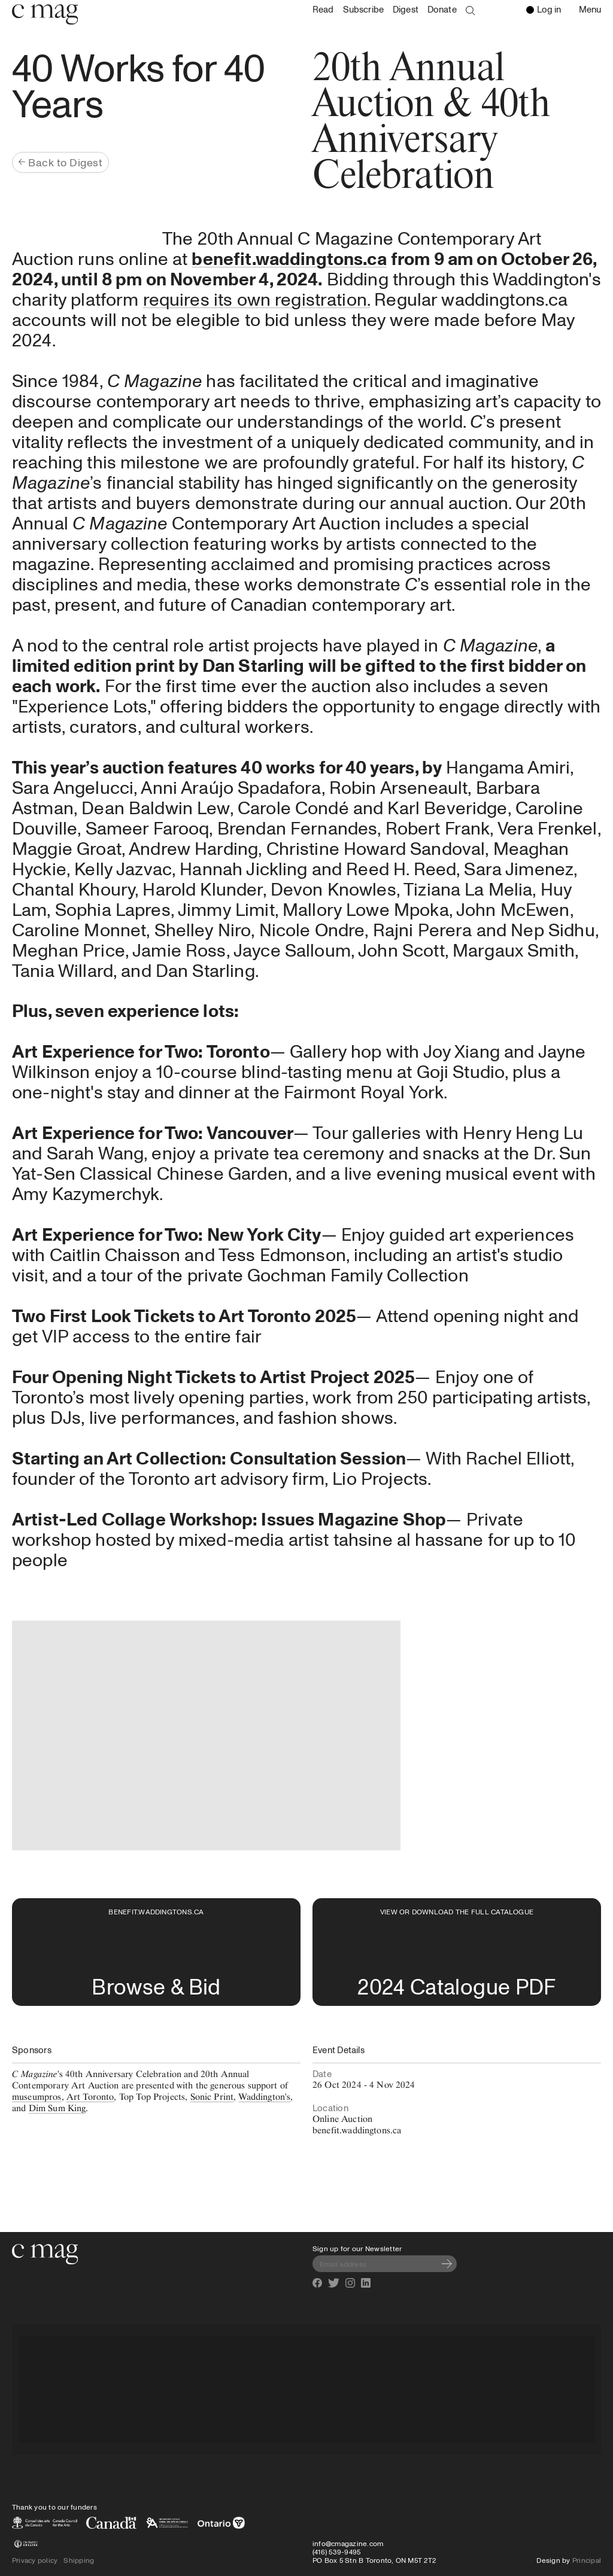 This screenshot has width=613, height=2576. Describe the element at coordinates (60, 162) in the screenshot. I see `Back to Digest` at that location.